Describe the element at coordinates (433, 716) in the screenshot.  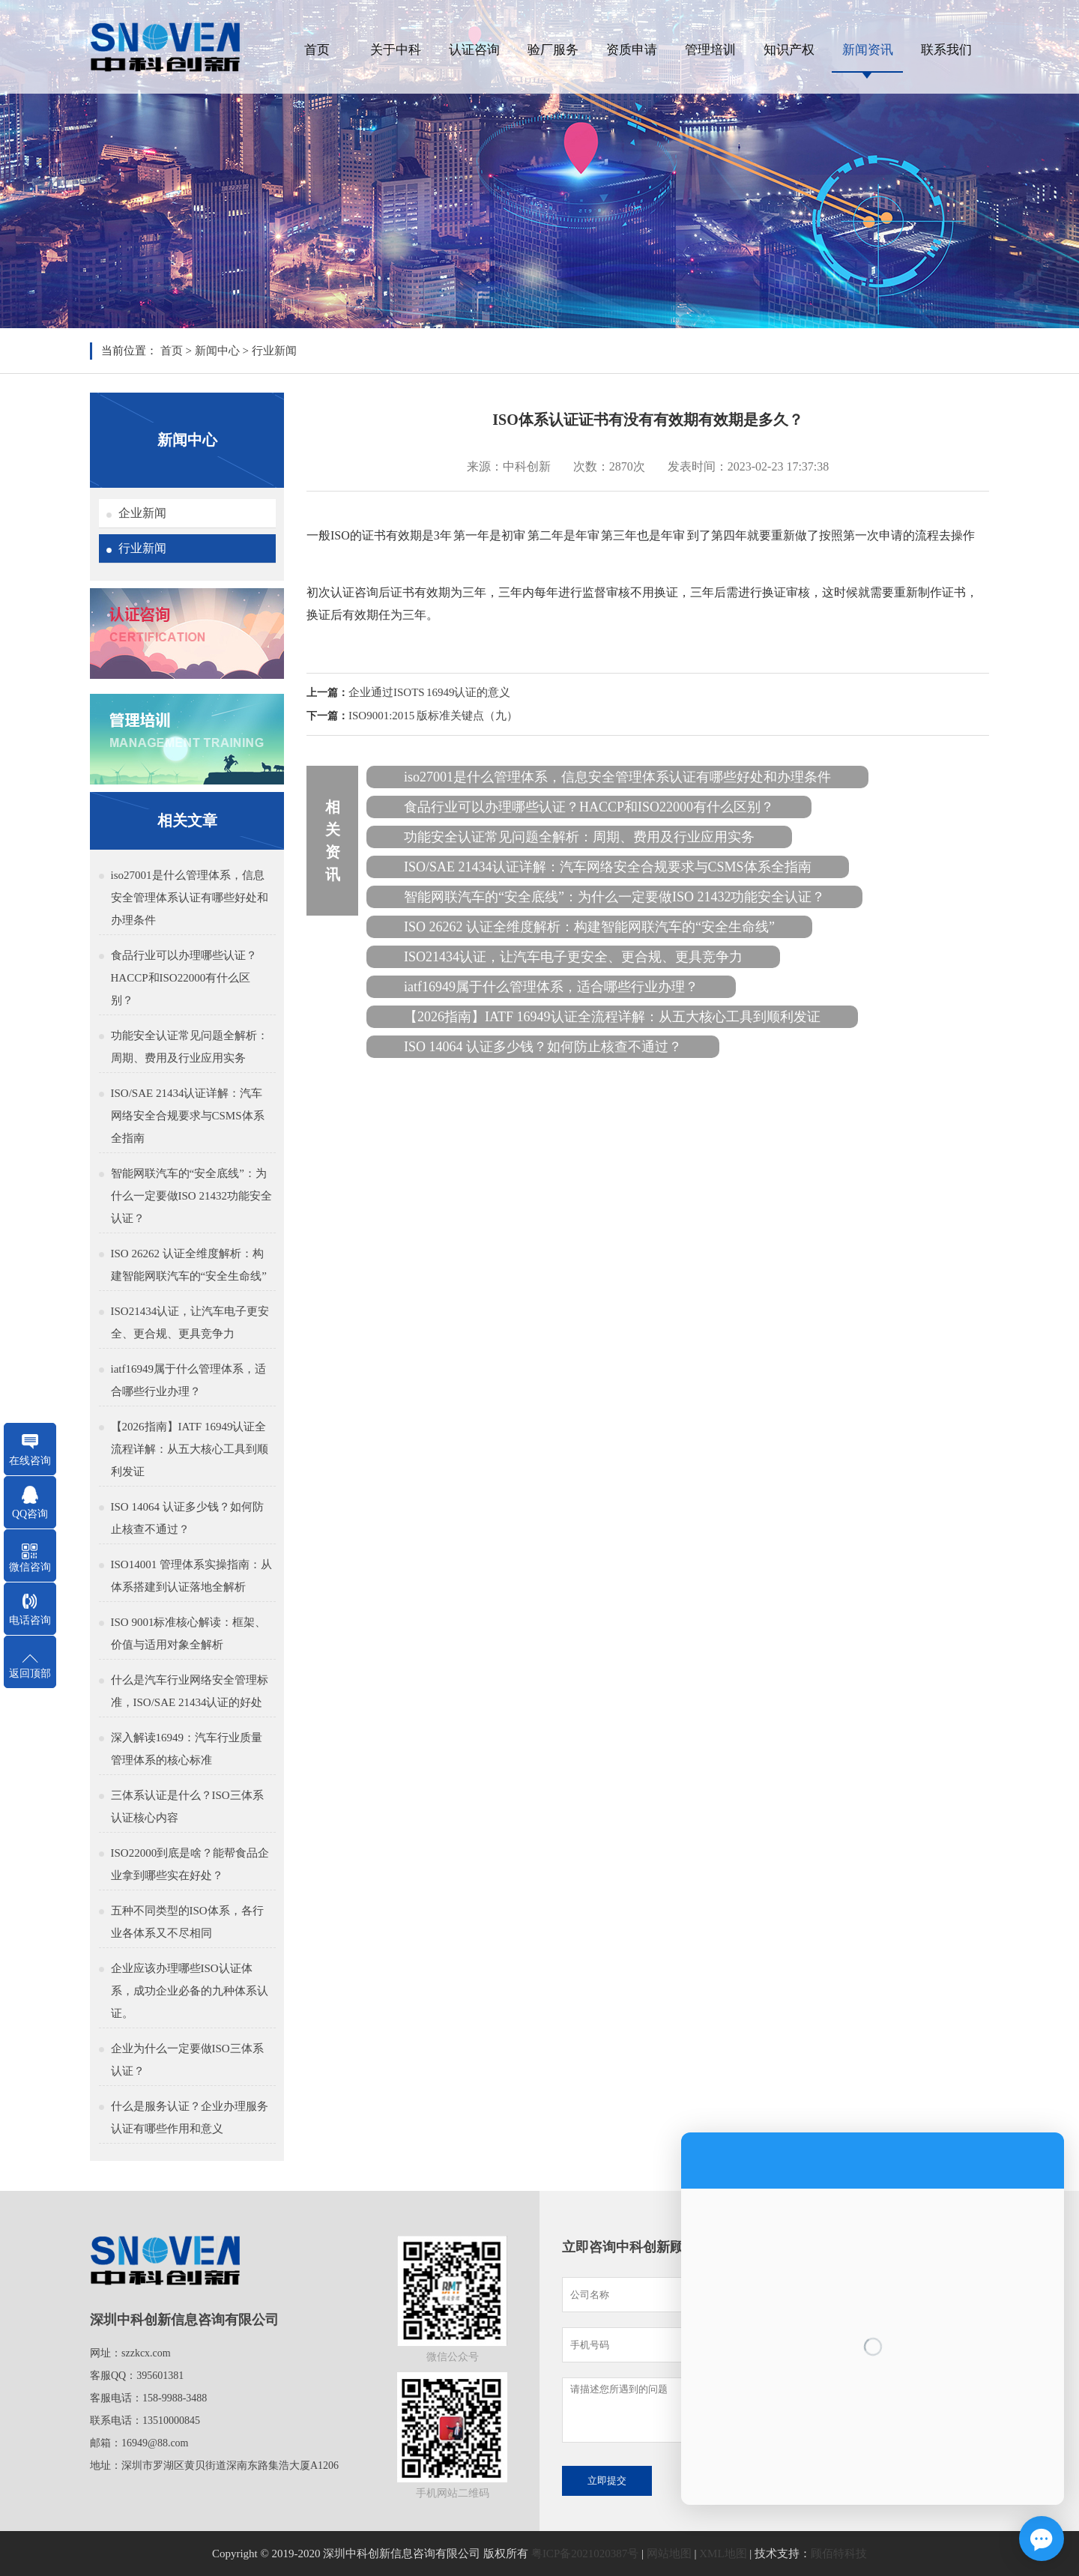
I see `ISO9001:2015 版标准关键点（九）` at that location.